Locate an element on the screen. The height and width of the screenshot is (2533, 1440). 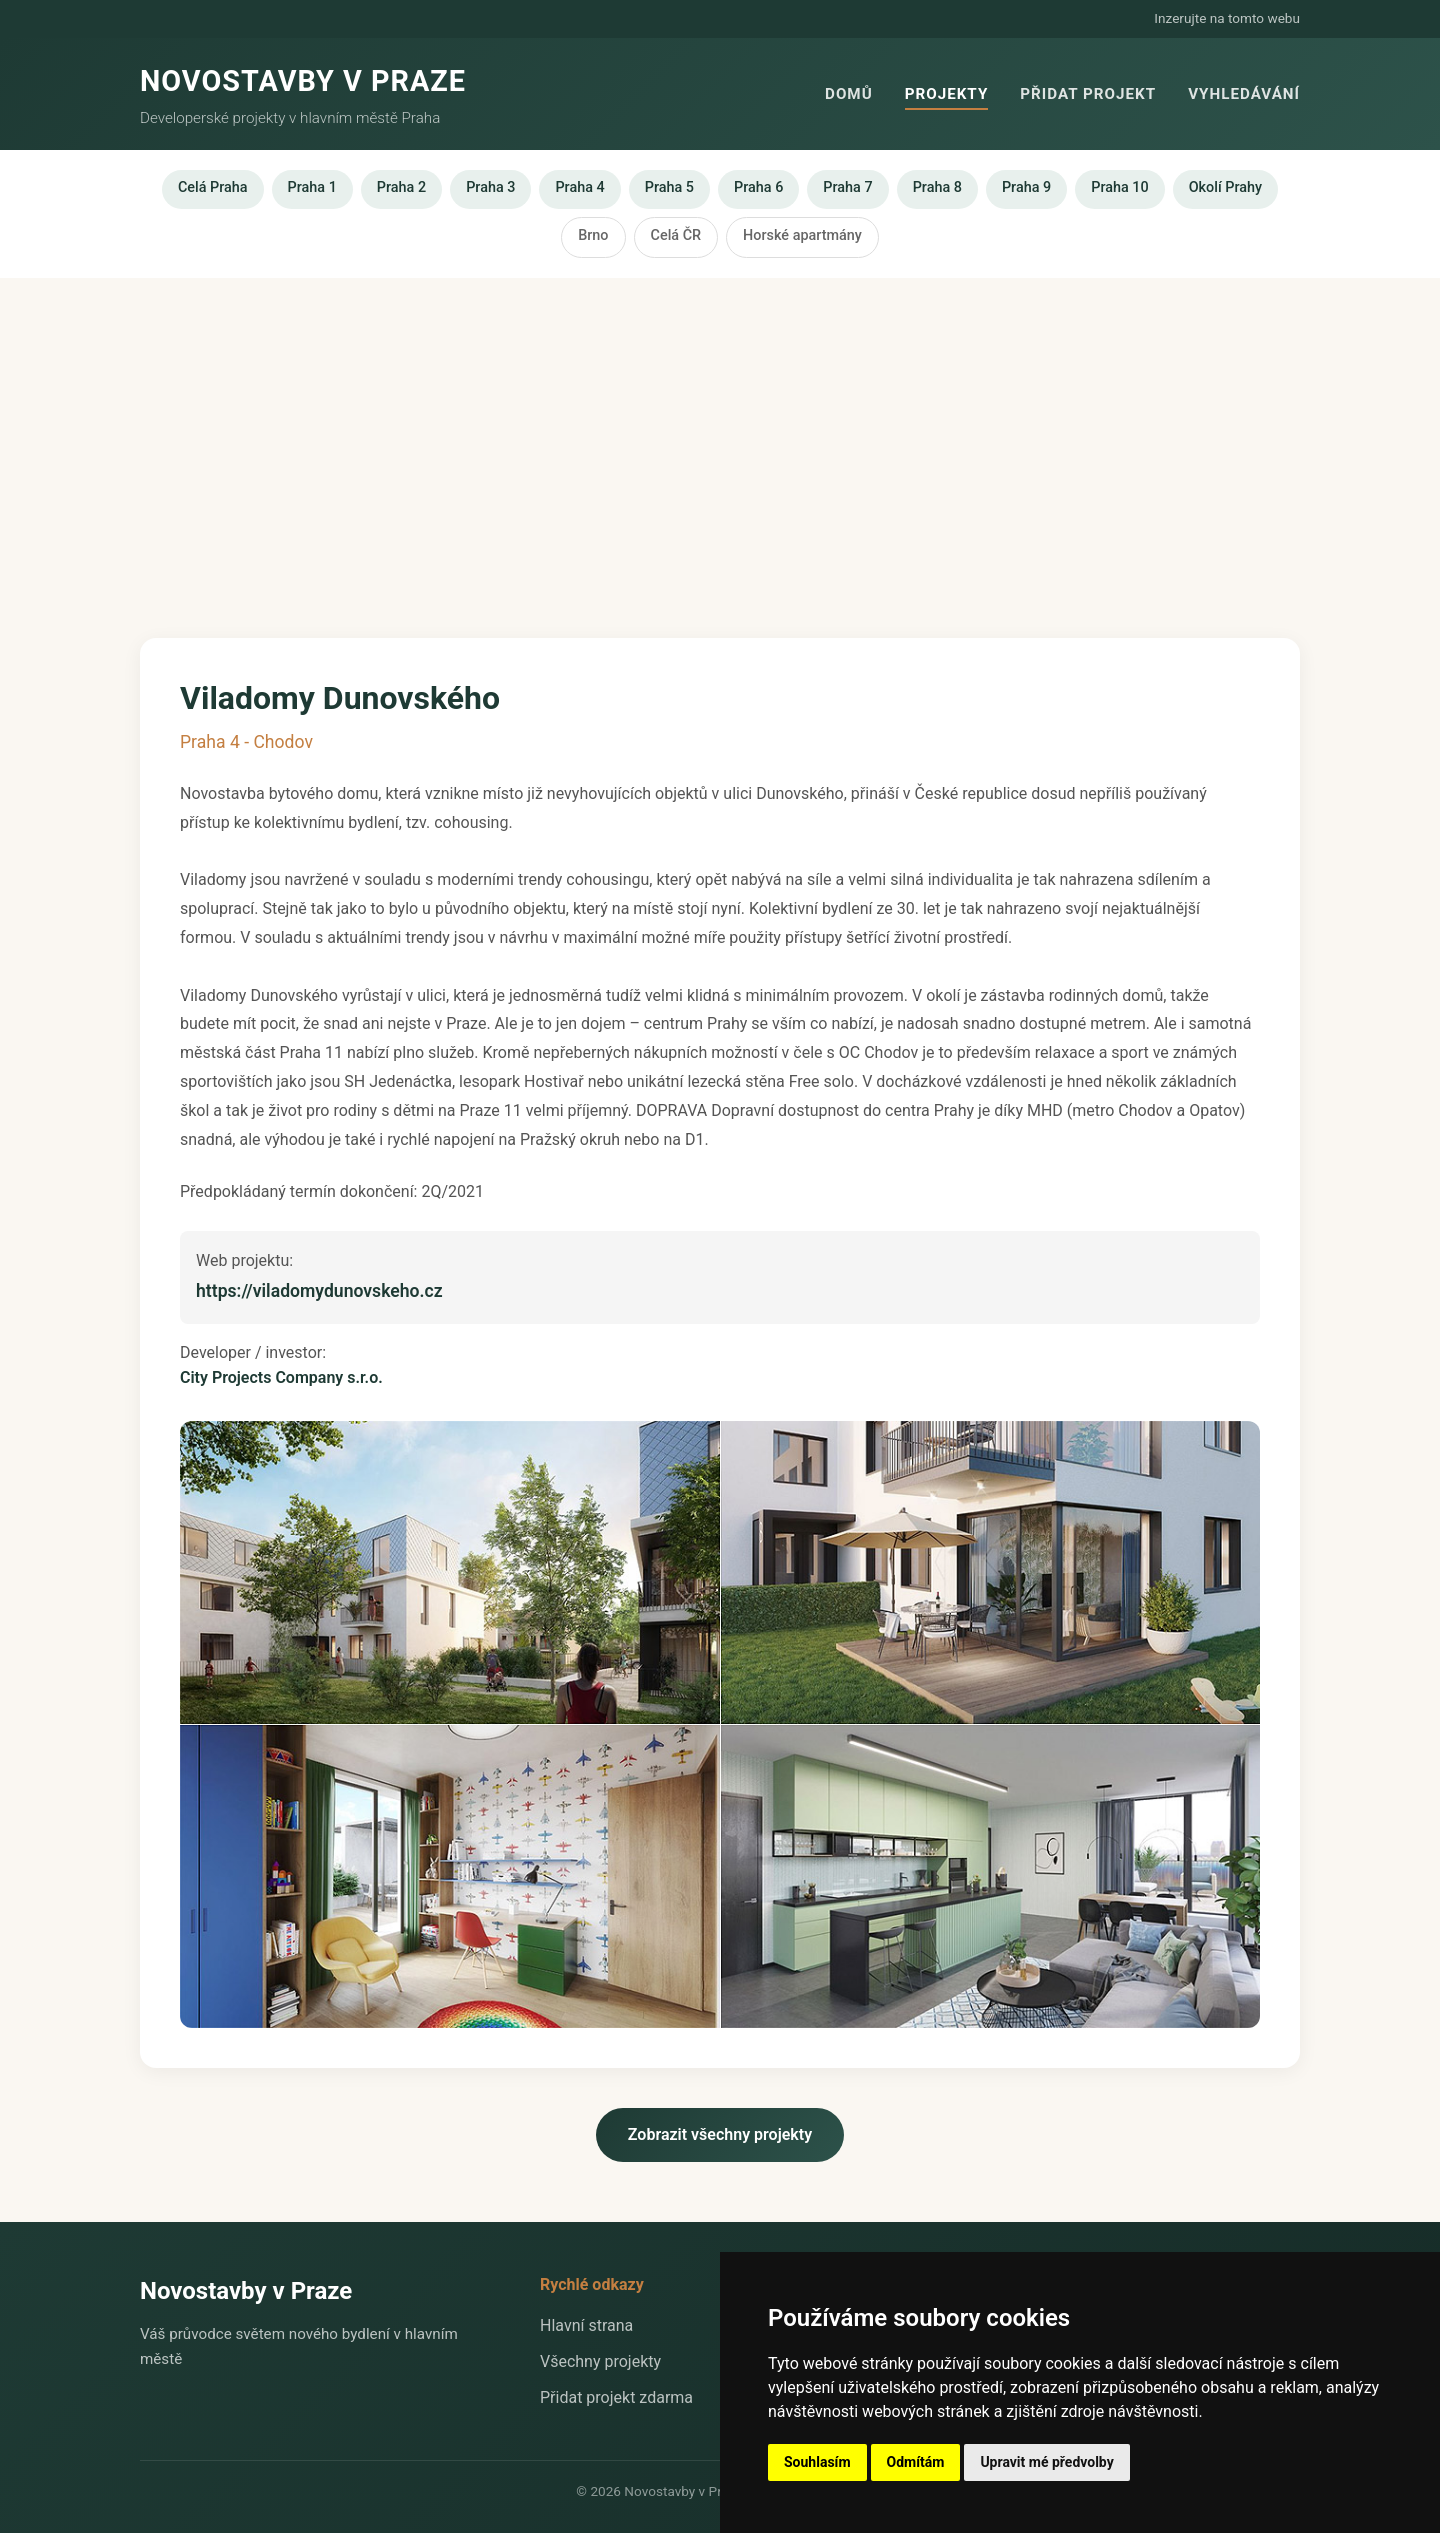
City Projects Company s.r.o. is located at coordinates (281, 1377).